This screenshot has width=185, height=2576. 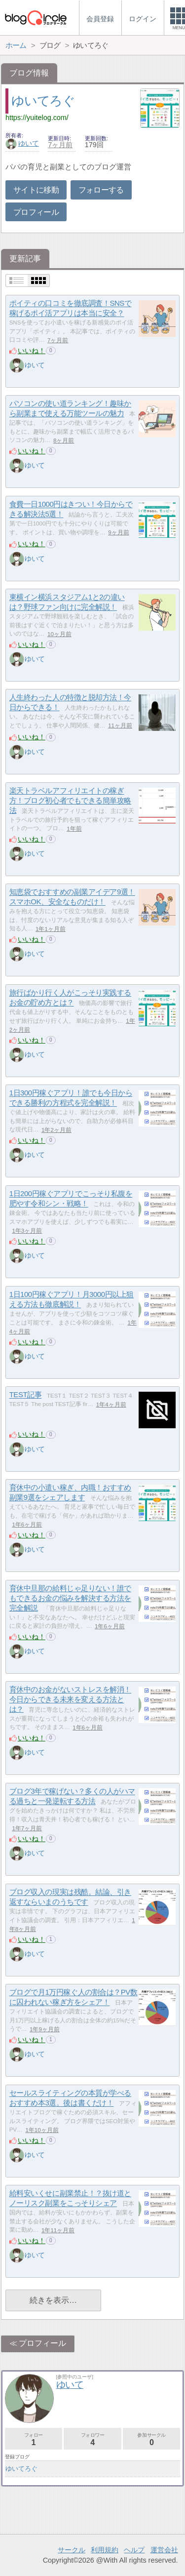 I want to click on プロフィール, so click(x=36, y=212).